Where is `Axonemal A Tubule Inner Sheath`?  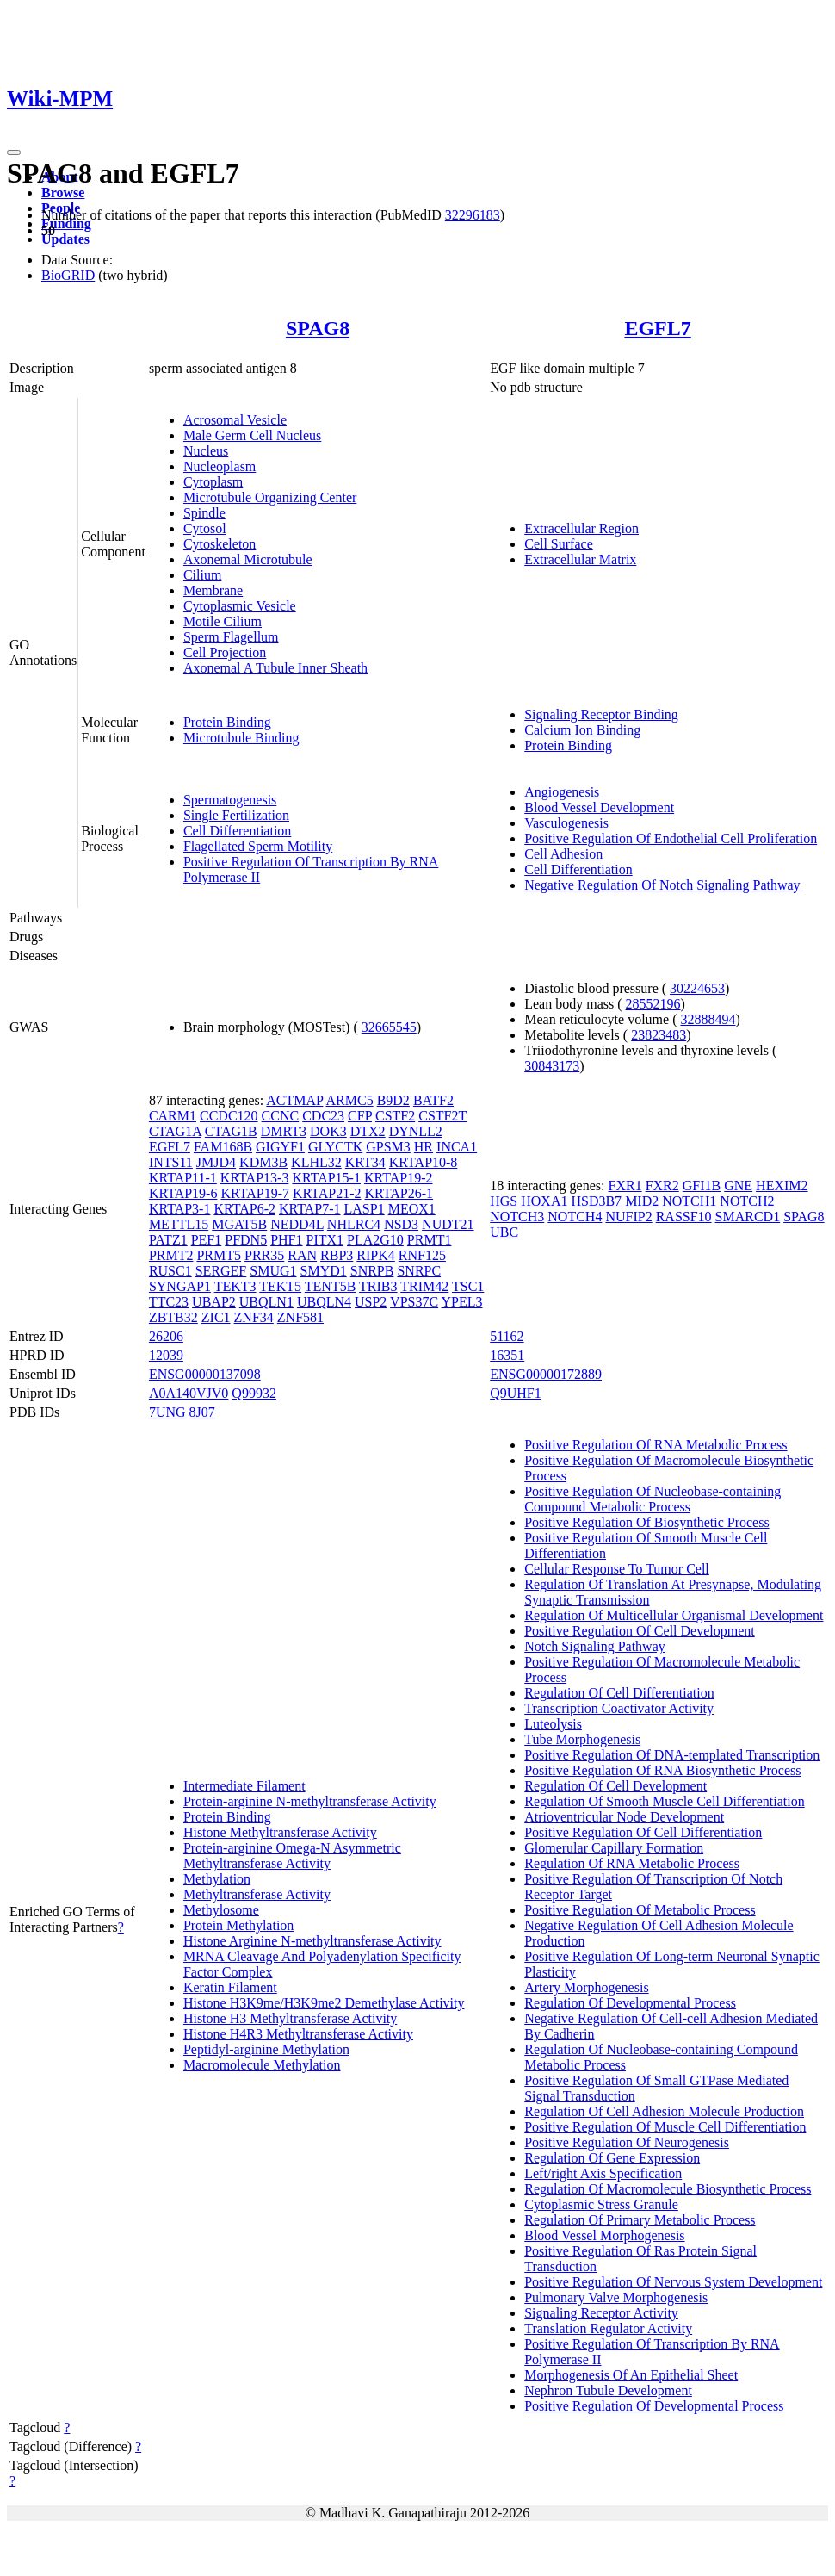 Axonemal A Tubule Inner Sheath is located at coordinates (275, 668).